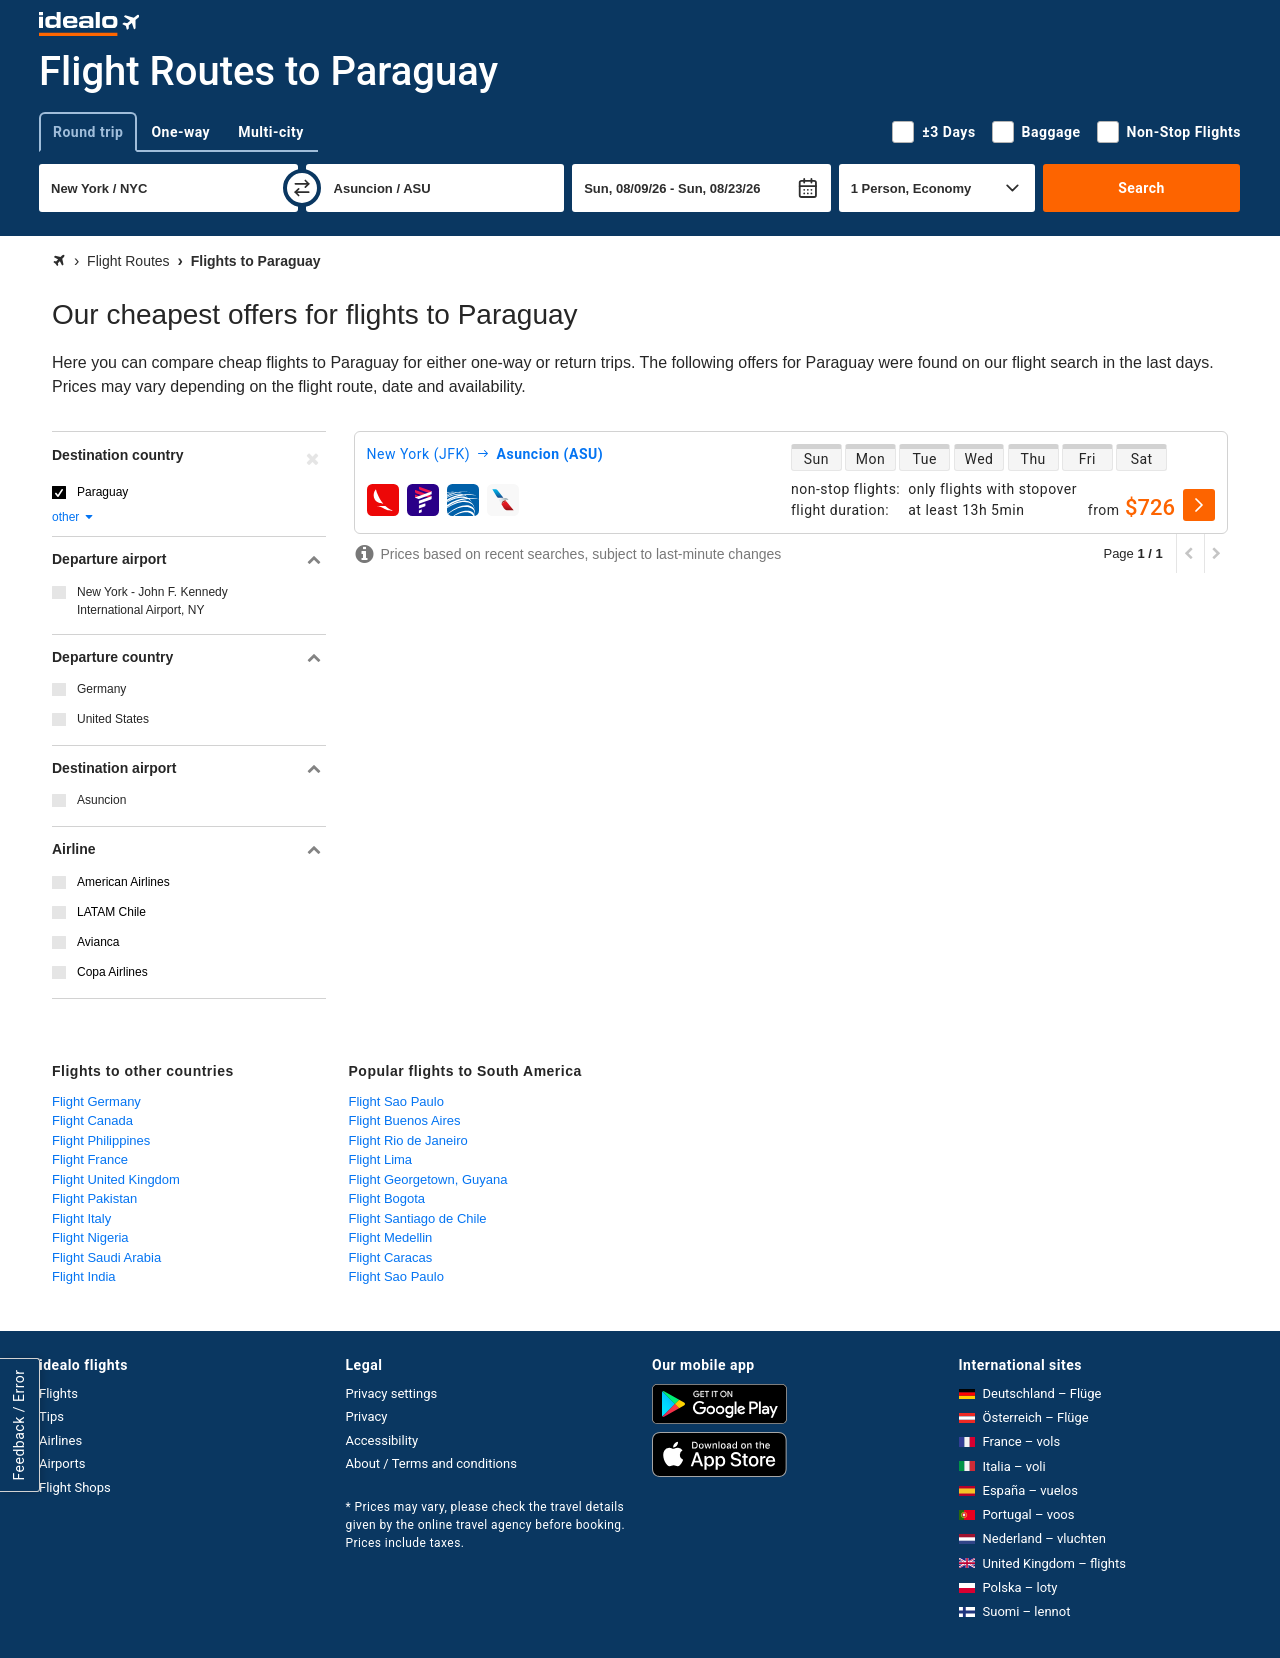 This screenshot has height=1658, width=1280. Describe the element at coordinates (382, 1440) in the screenshot. I see `Accessibility` at that location.